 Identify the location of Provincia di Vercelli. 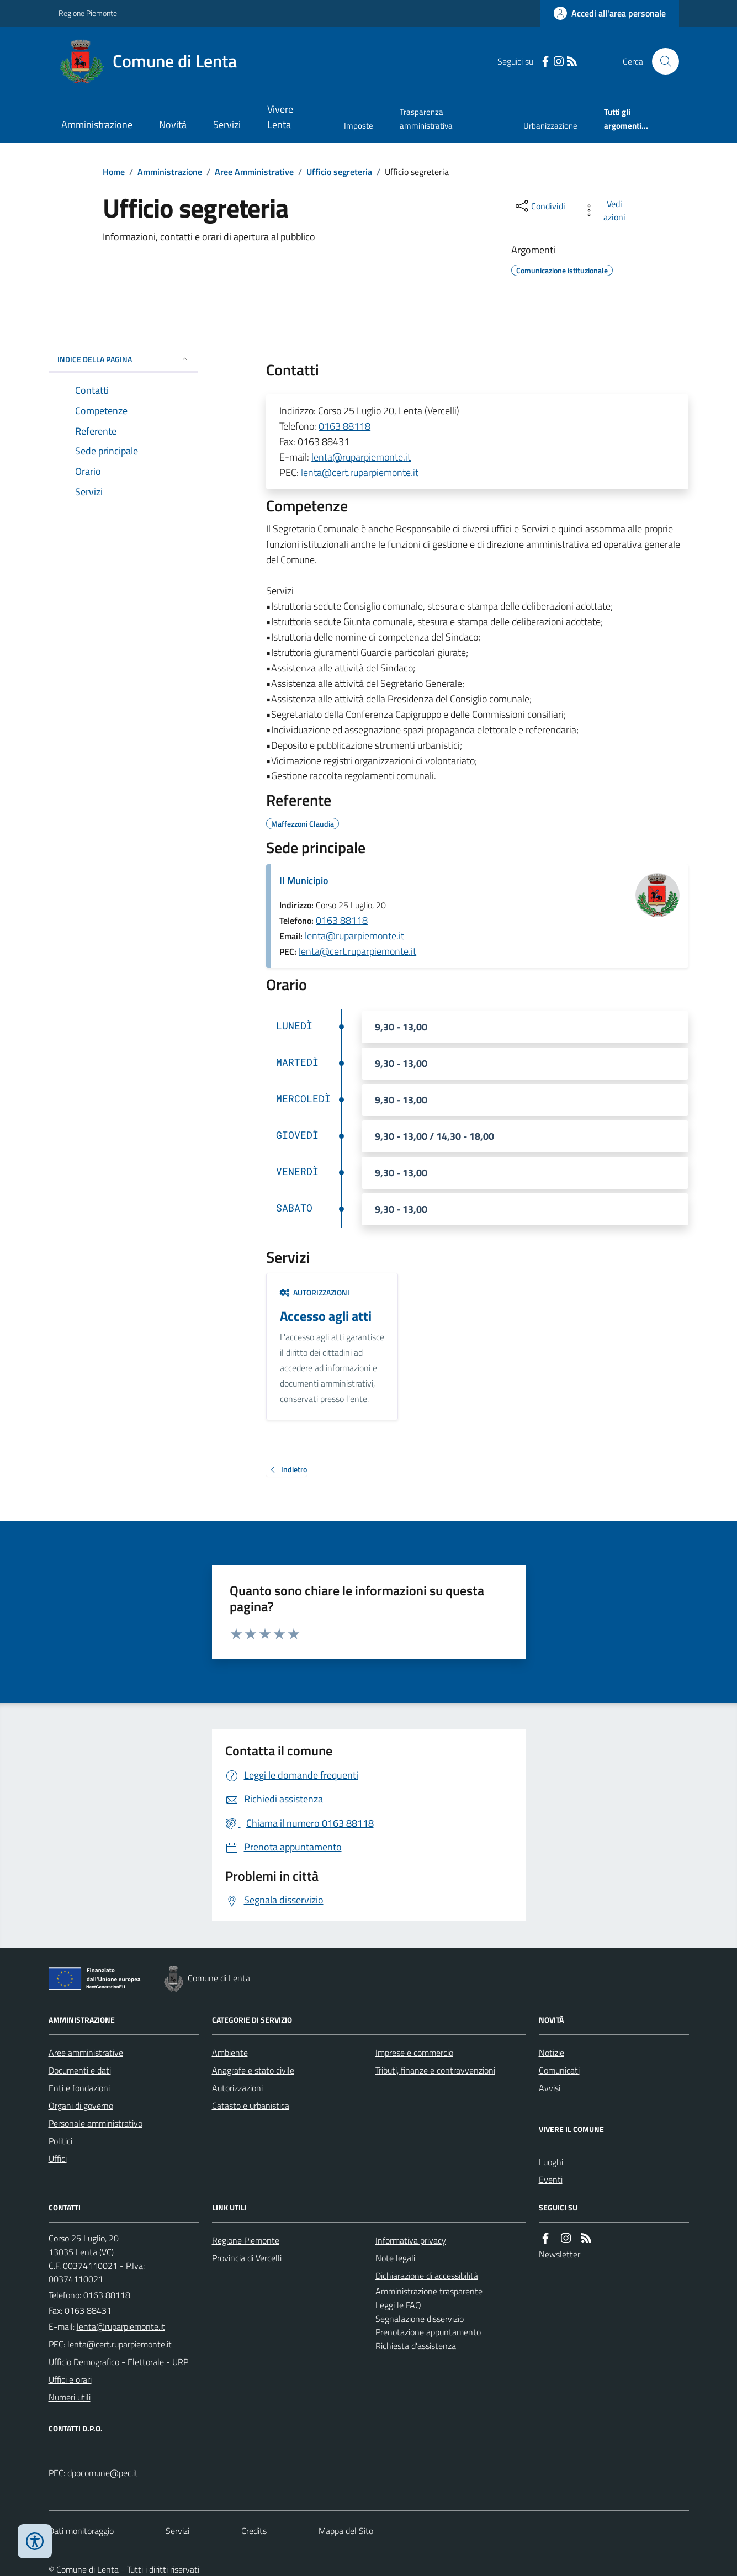
(247, 2258).